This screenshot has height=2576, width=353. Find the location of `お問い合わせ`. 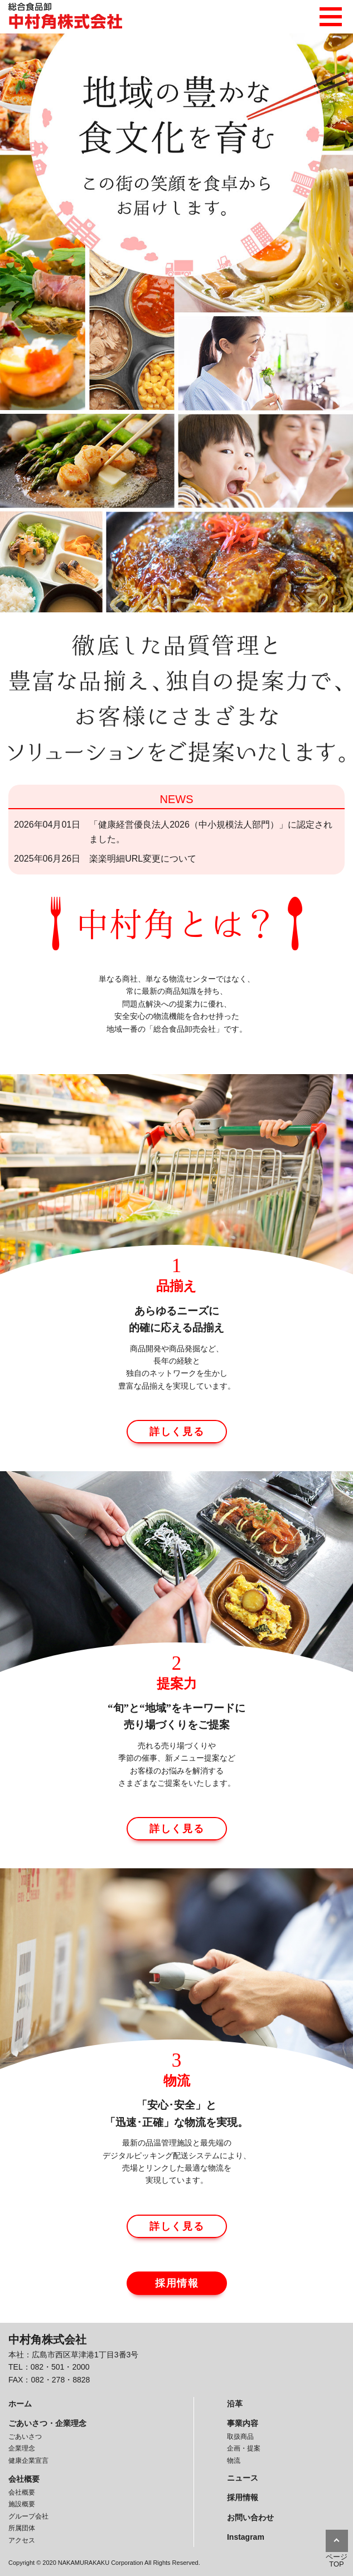

お問い合わせ is located at coordinates (250, 2517).